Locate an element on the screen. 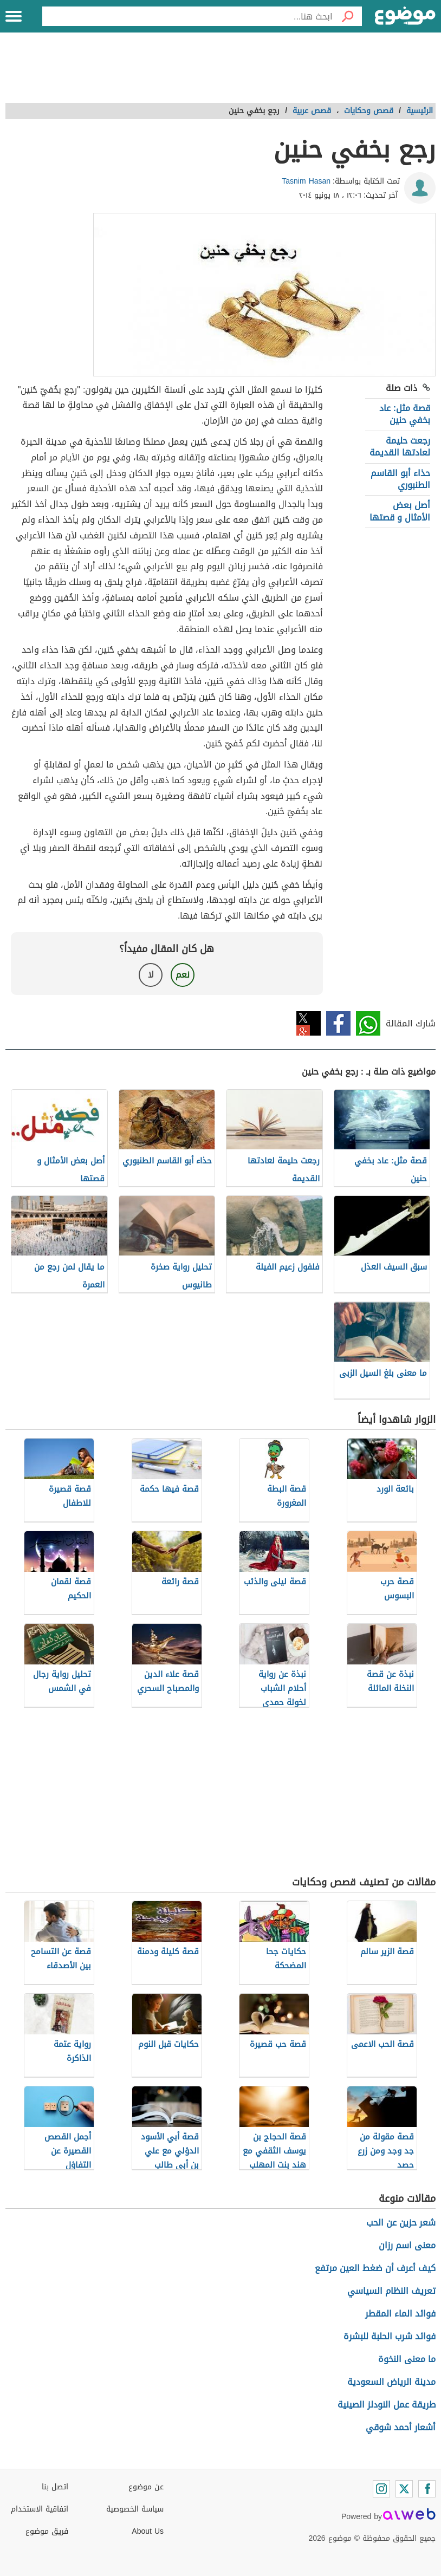 The width and height of the screenshot is (441, 2576). فيسبوك is located at coordinates (338, 1023).